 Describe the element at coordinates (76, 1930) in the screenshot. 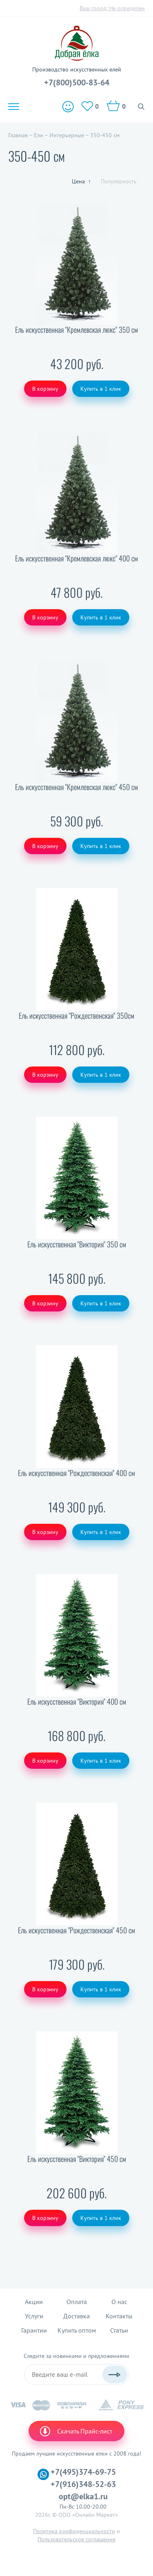

I see `Ель искусственная "Рождественская" 450 см` at that location.